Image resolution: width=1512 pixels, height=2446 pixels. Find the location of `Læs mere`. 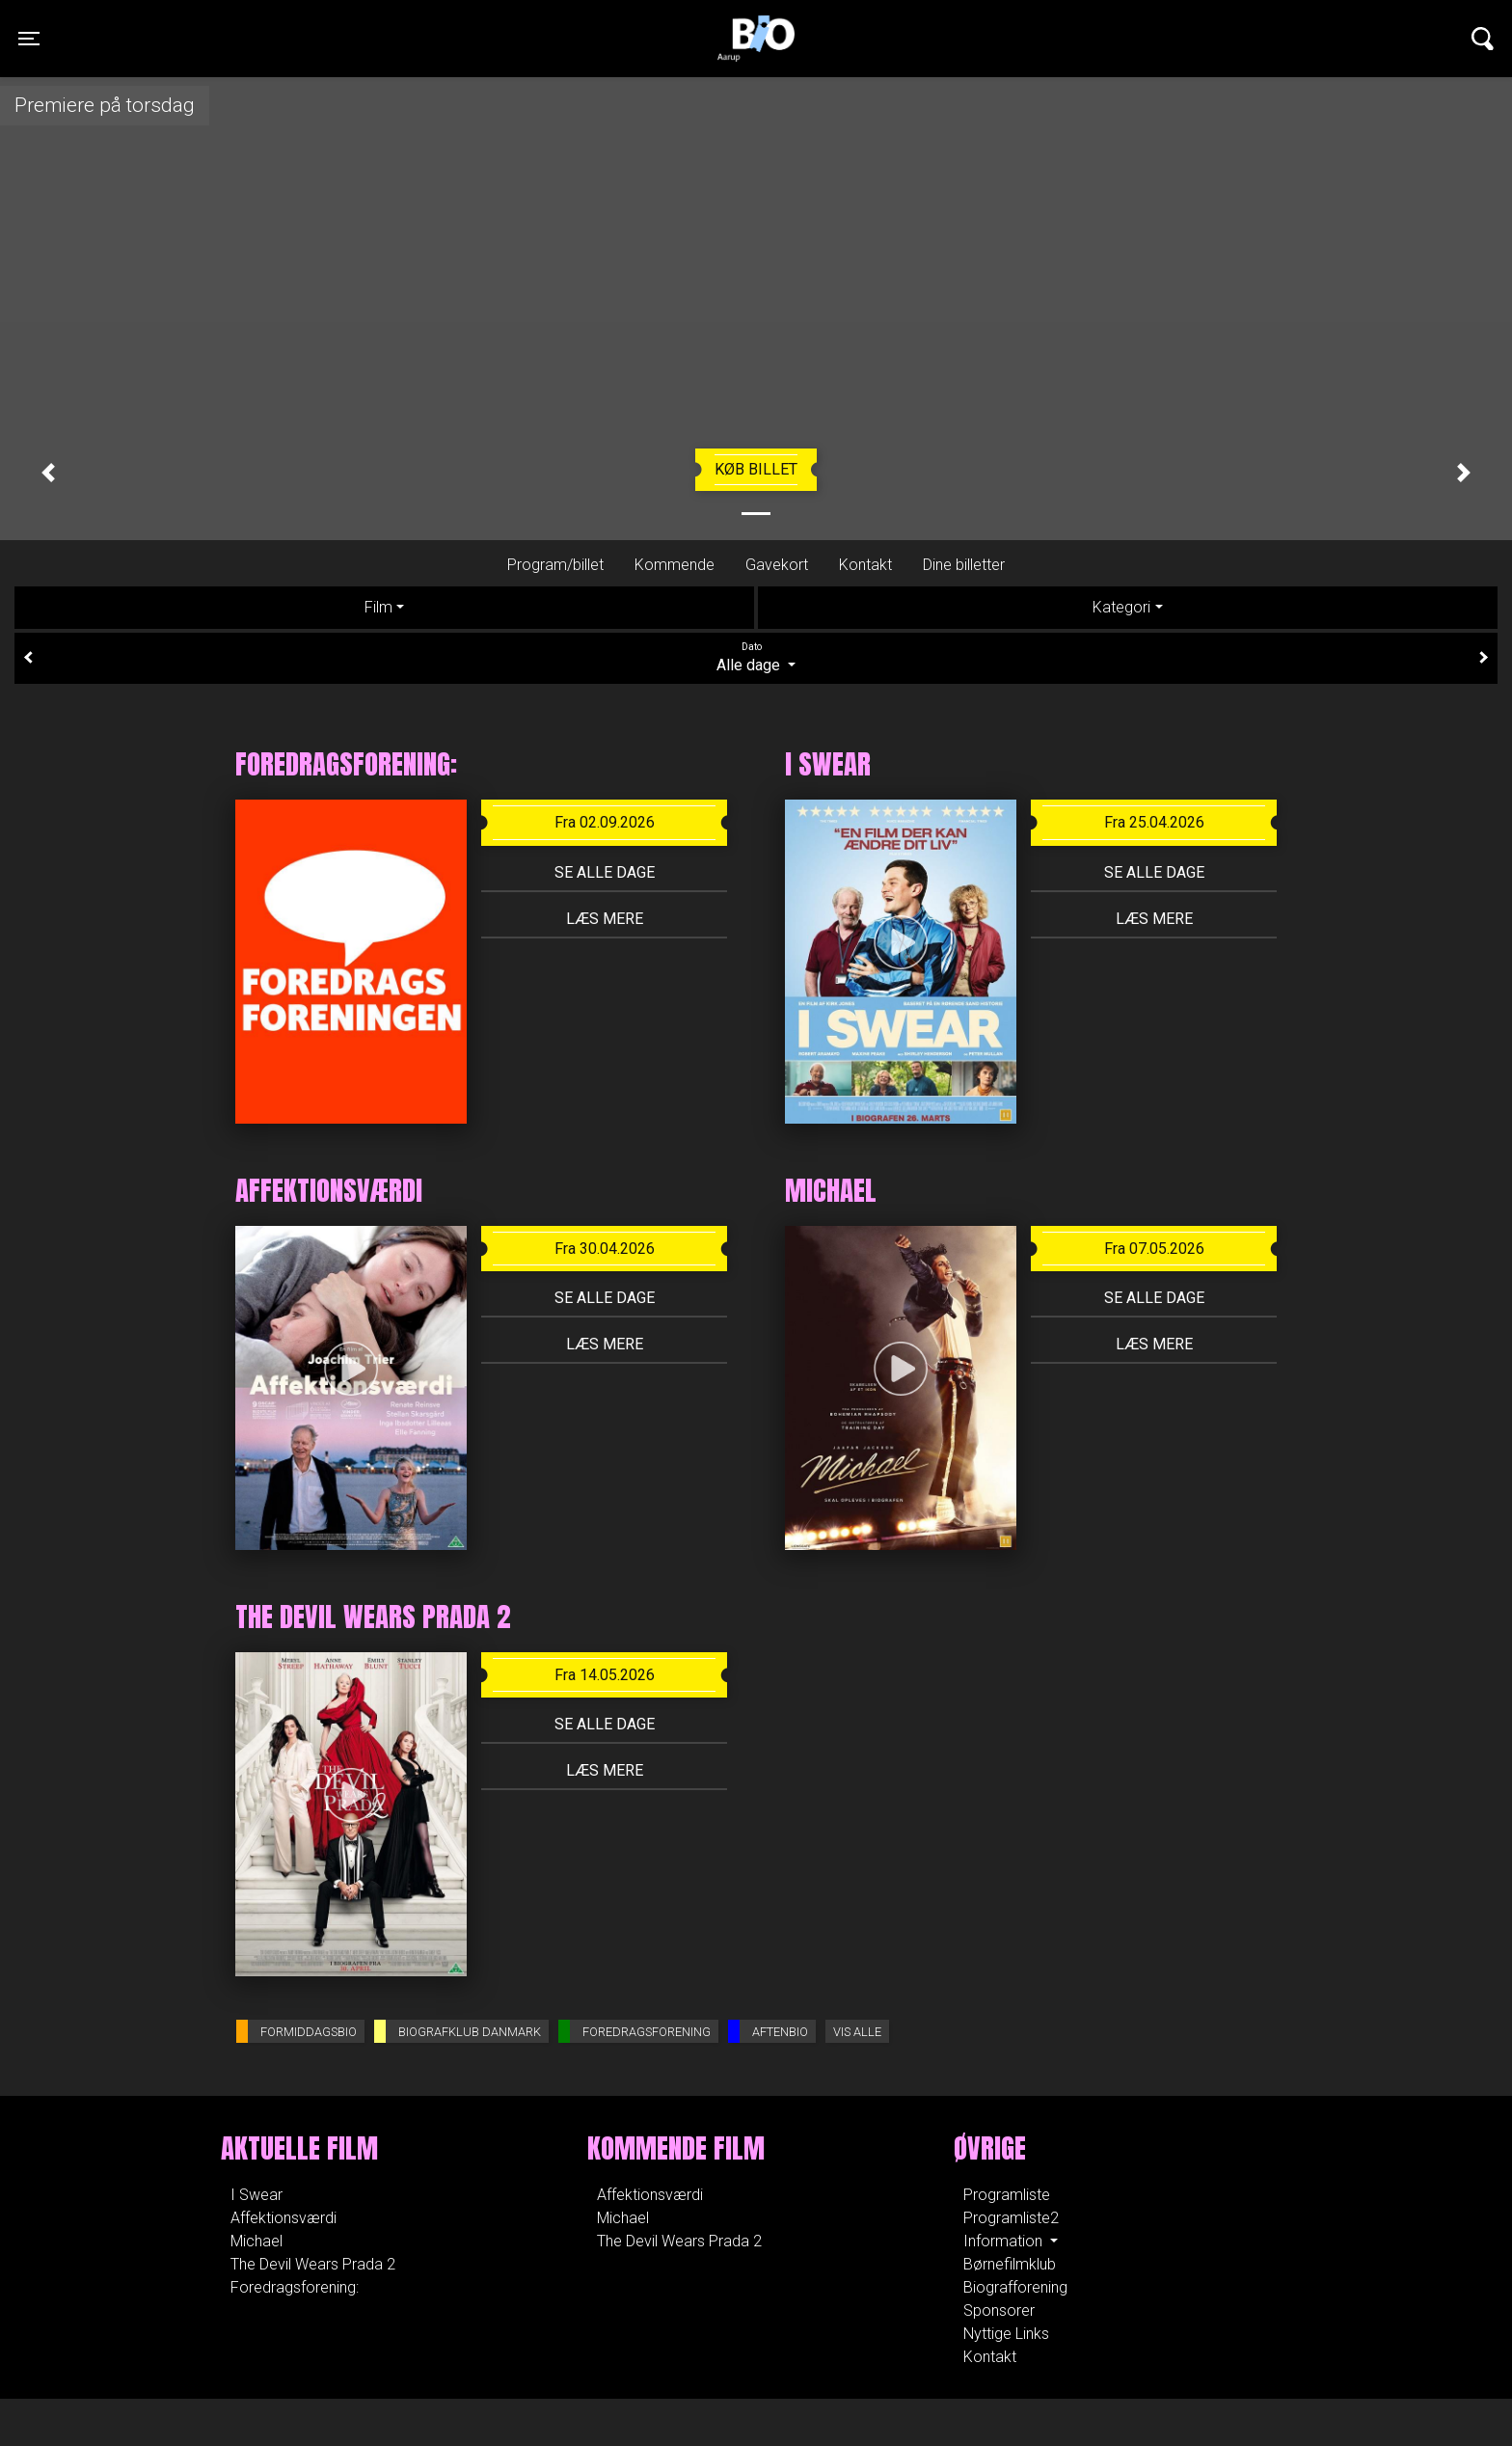

Læs mere is located at coordinates (604, 919).